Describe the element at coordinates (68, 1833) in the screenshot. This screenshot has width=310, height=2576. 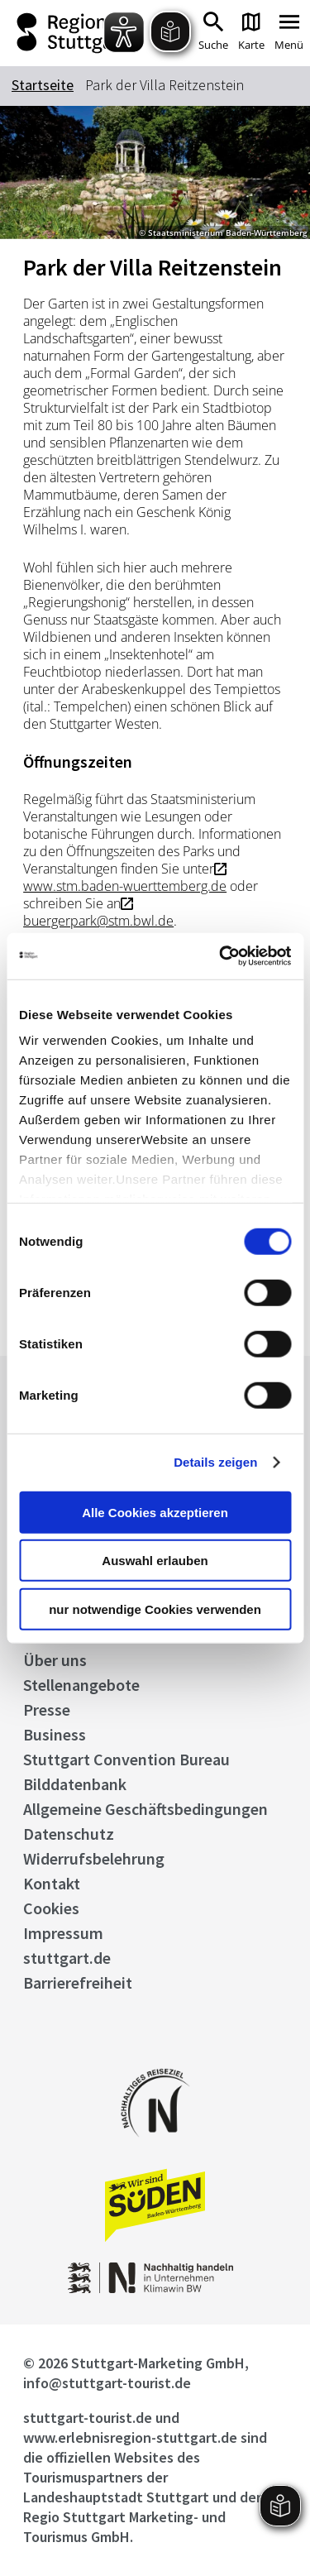
I see `Datenschutz` at that location.